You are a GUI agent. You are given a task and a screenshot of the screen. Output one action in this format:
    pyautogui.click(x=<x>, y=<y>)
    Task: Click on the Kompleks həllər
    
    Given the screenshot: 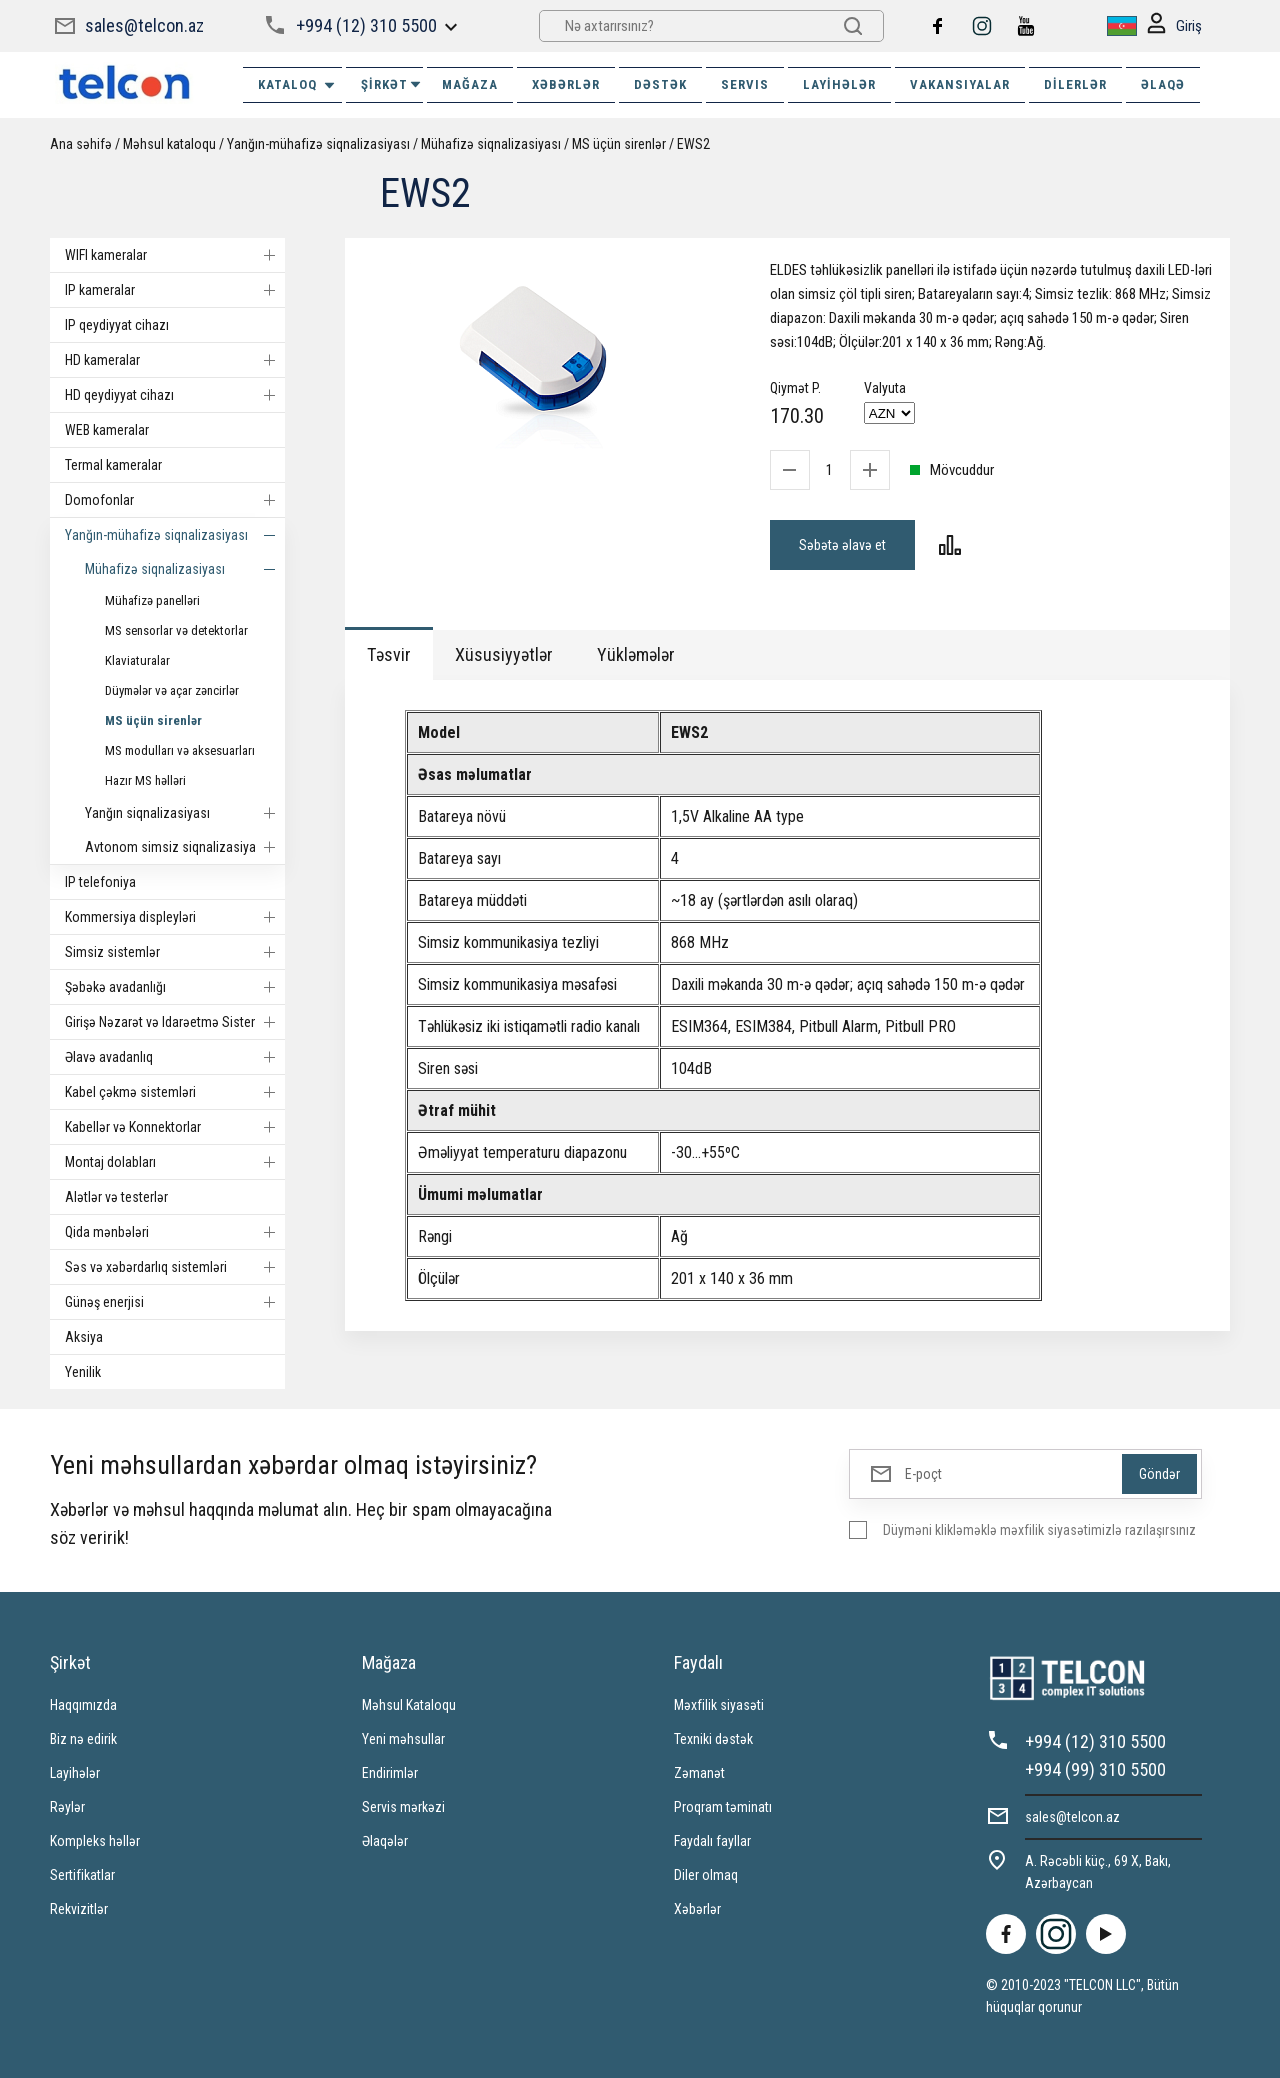 What is the action you would take?
    pyautogui.click(x=95, y=1841)
    